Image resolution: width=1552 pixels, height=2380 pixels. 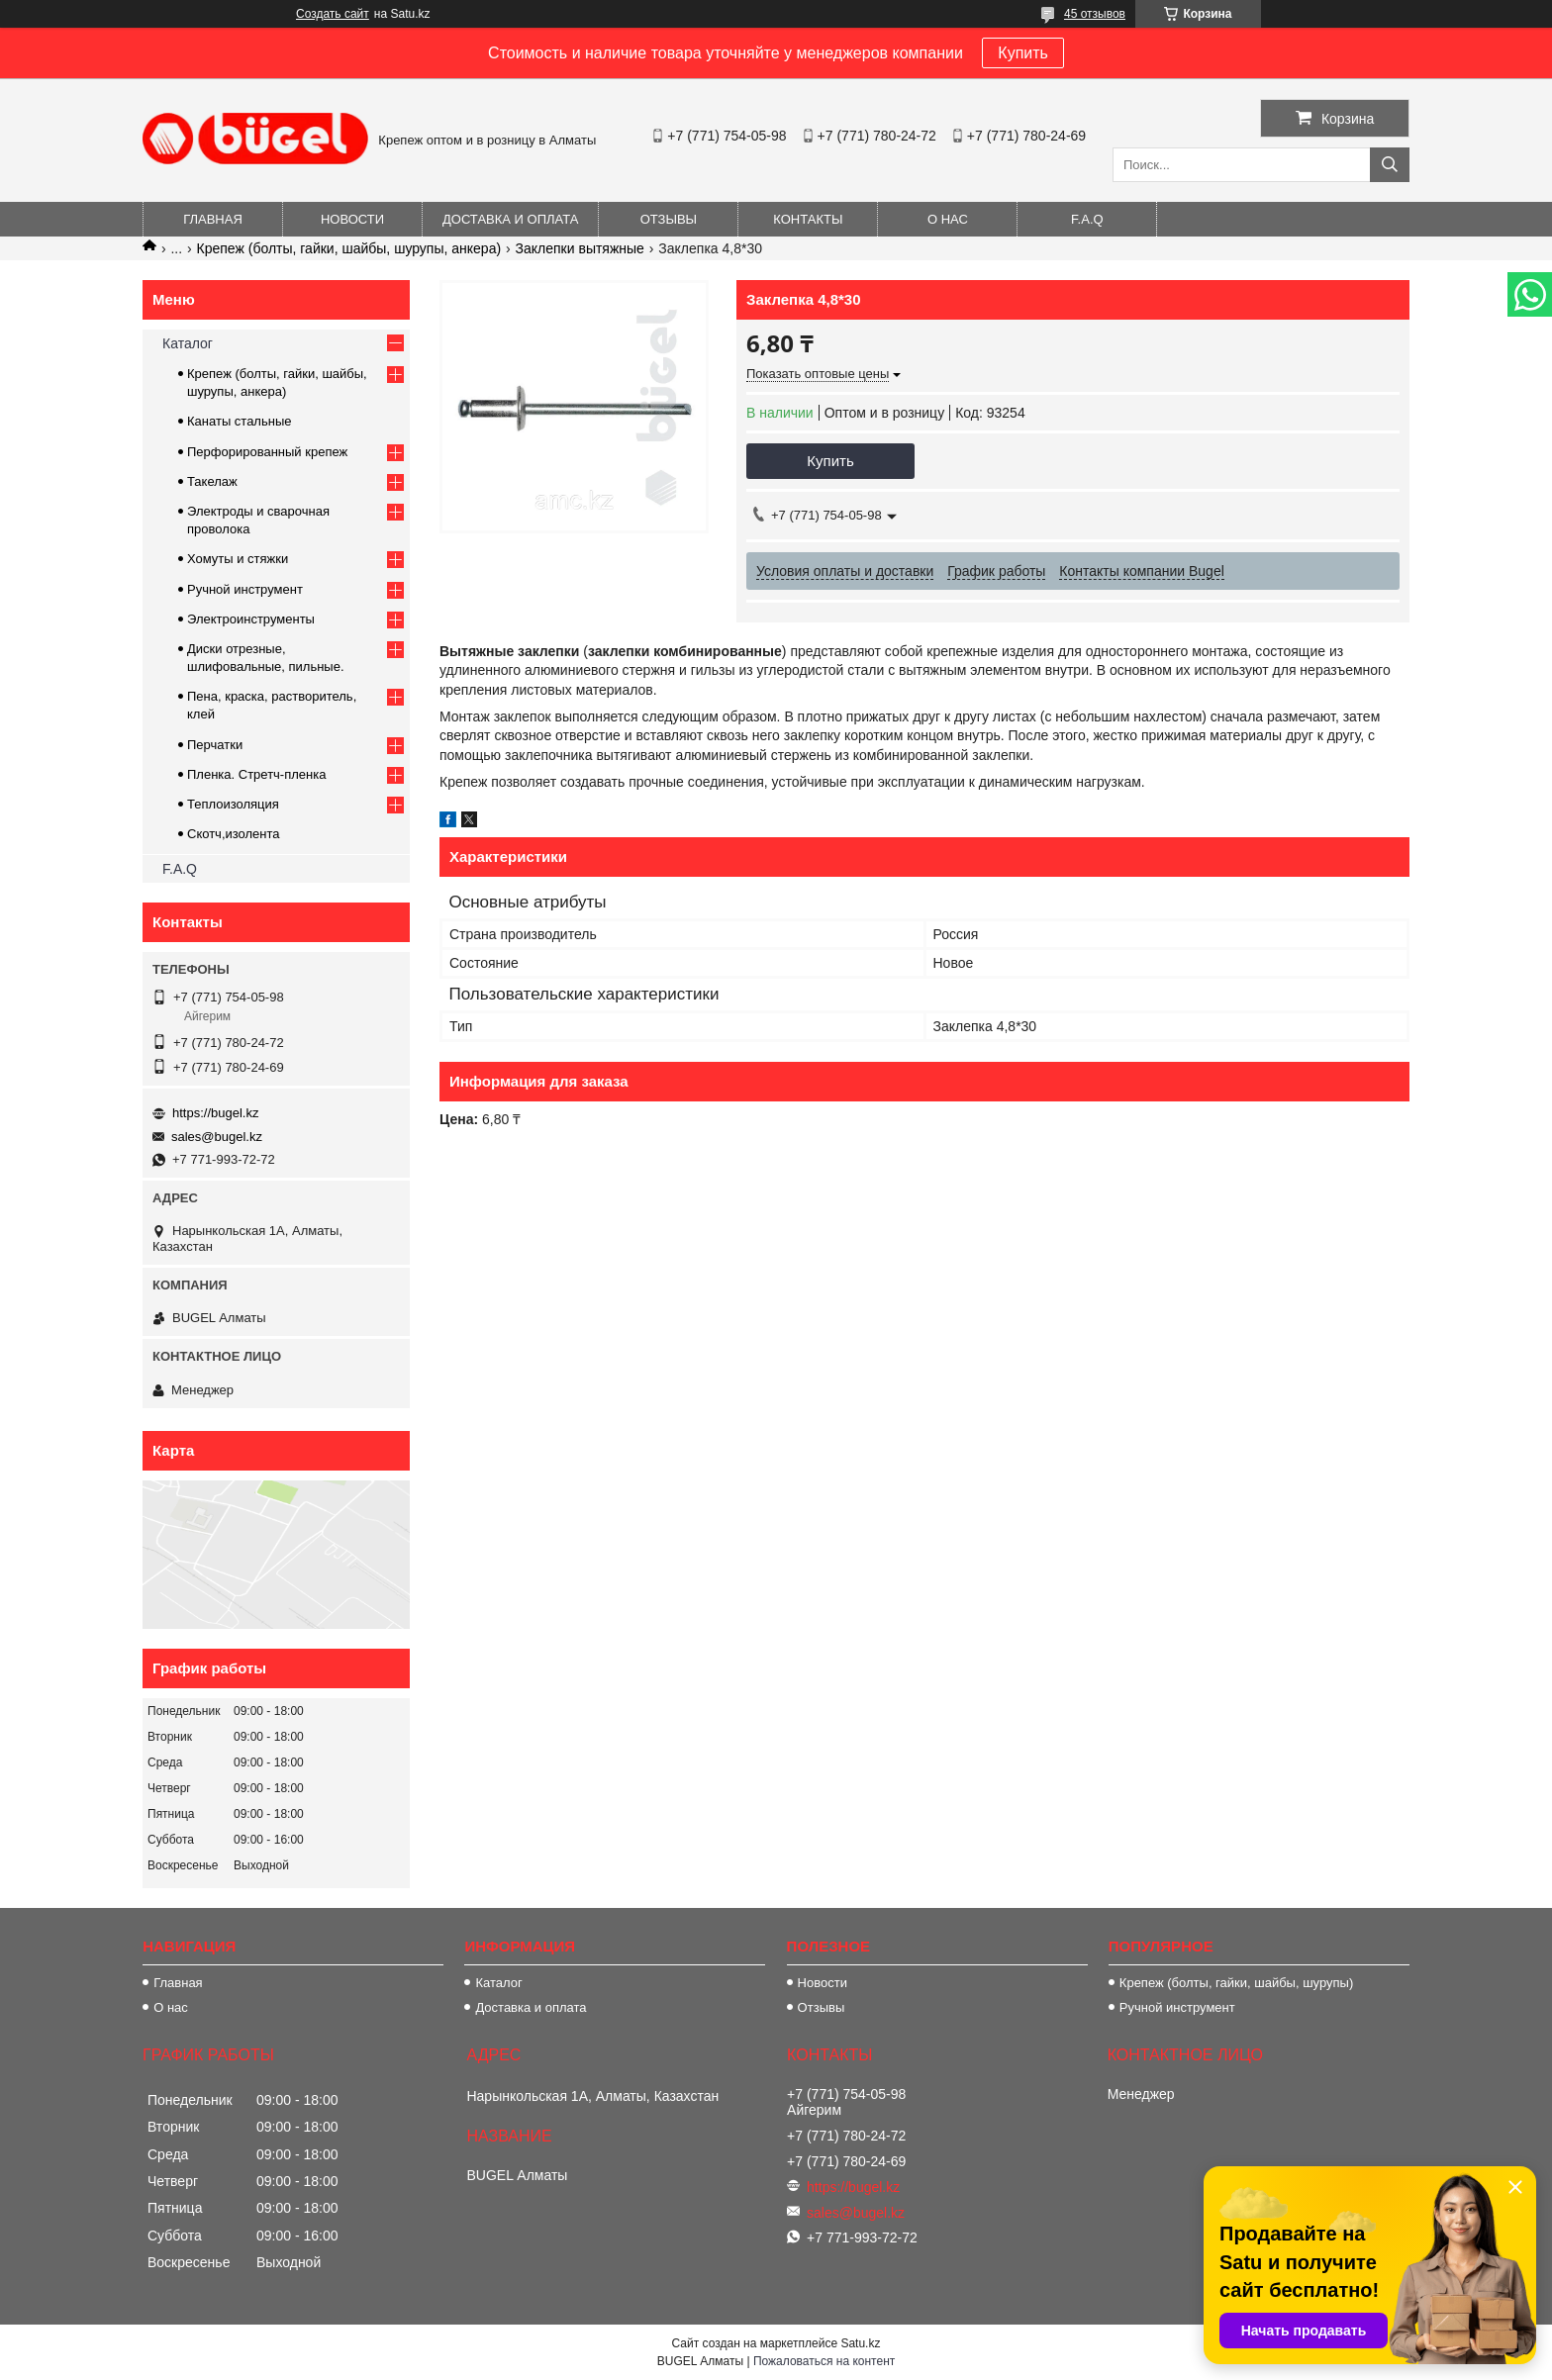 What do you see at coordinates (1389, 164) in the screenshot?
I see `[Искать]` at bounding box center [1389, 164].